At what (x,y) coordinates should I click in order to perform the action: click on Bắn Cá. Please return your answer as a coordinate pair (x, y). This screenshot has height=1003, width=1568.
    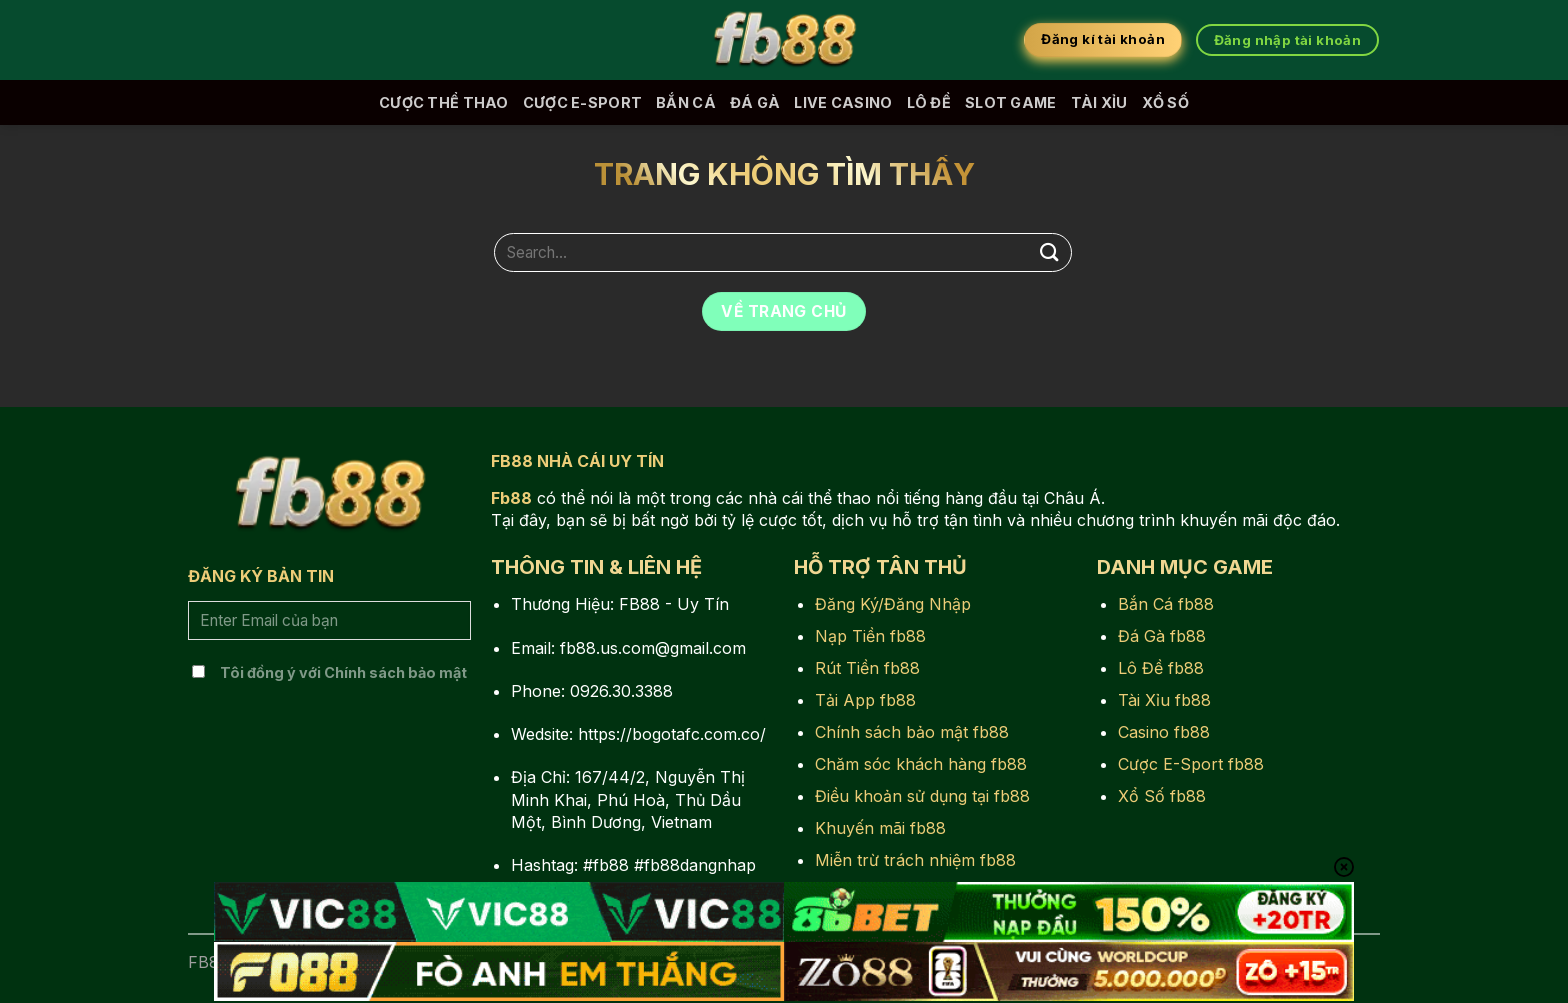
    Looking at the image, I should click on (686, 102).